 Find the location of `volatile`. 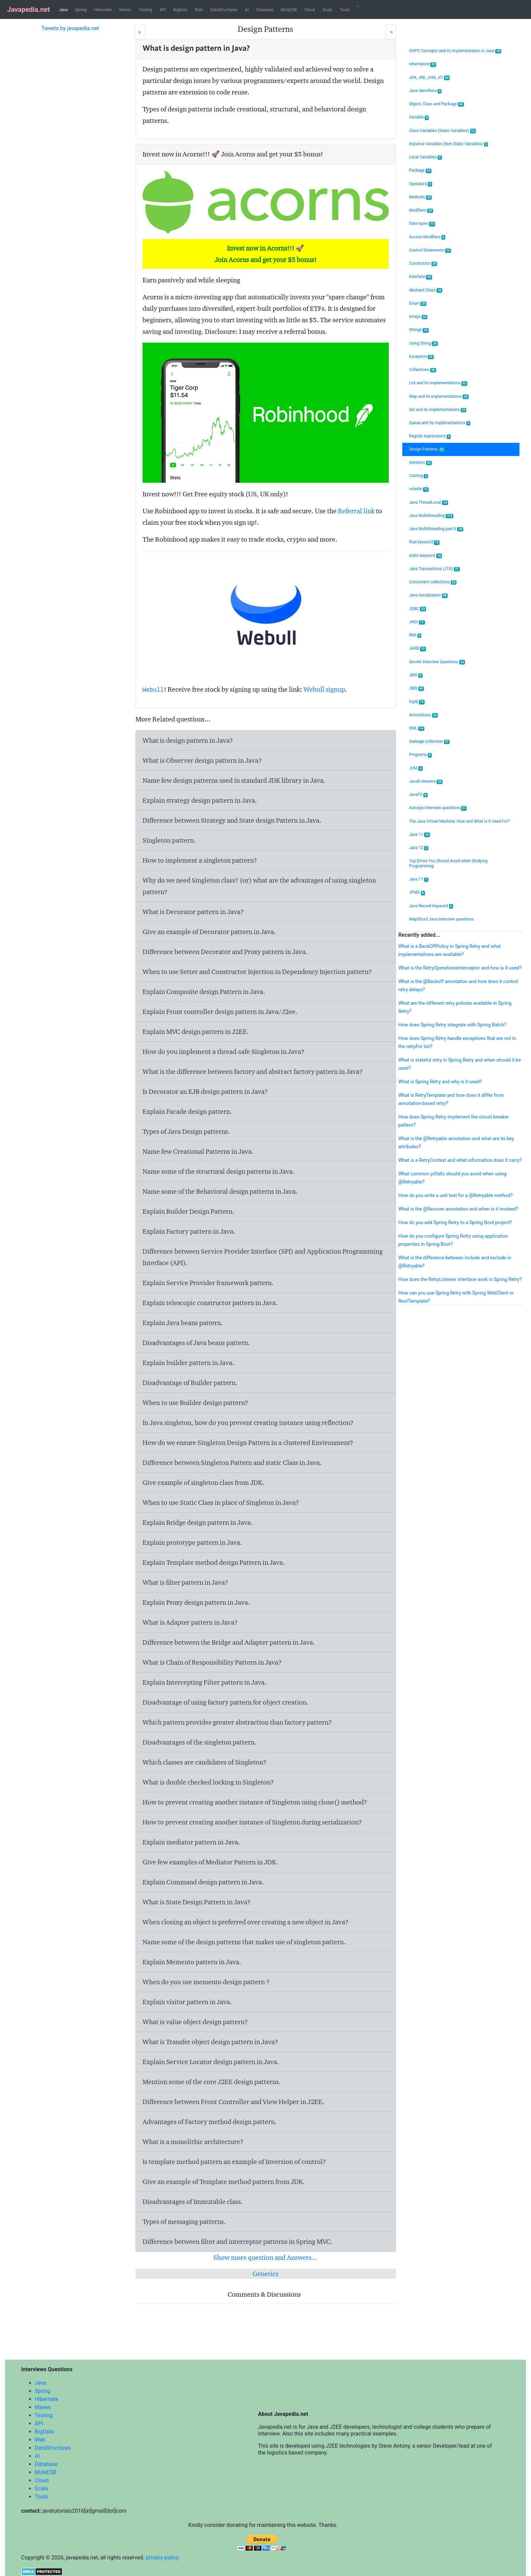

volatile is located at coordinates (419, 489).